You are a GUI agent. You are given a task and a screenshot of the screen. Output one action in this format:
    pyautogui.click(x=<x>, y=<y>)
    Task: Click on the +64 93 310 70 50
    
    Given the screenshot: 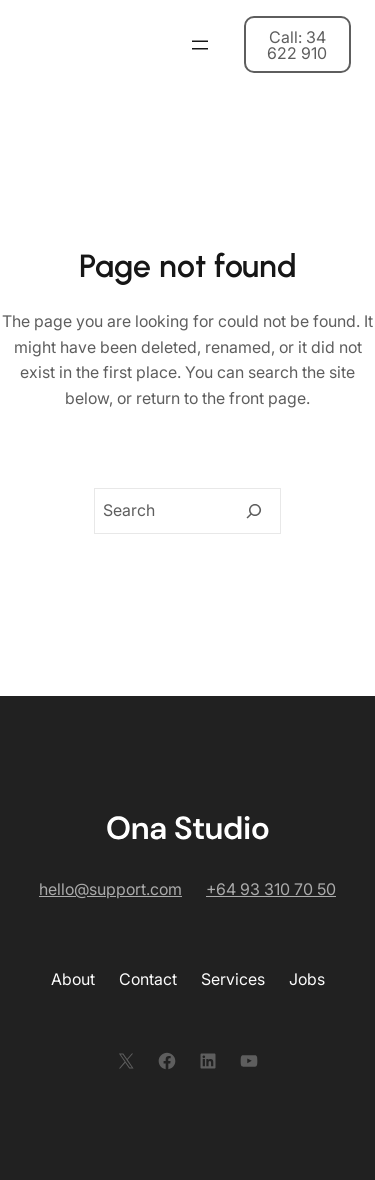 What is the action you would take?
    pyautogui.click(x=271, y=889)
    